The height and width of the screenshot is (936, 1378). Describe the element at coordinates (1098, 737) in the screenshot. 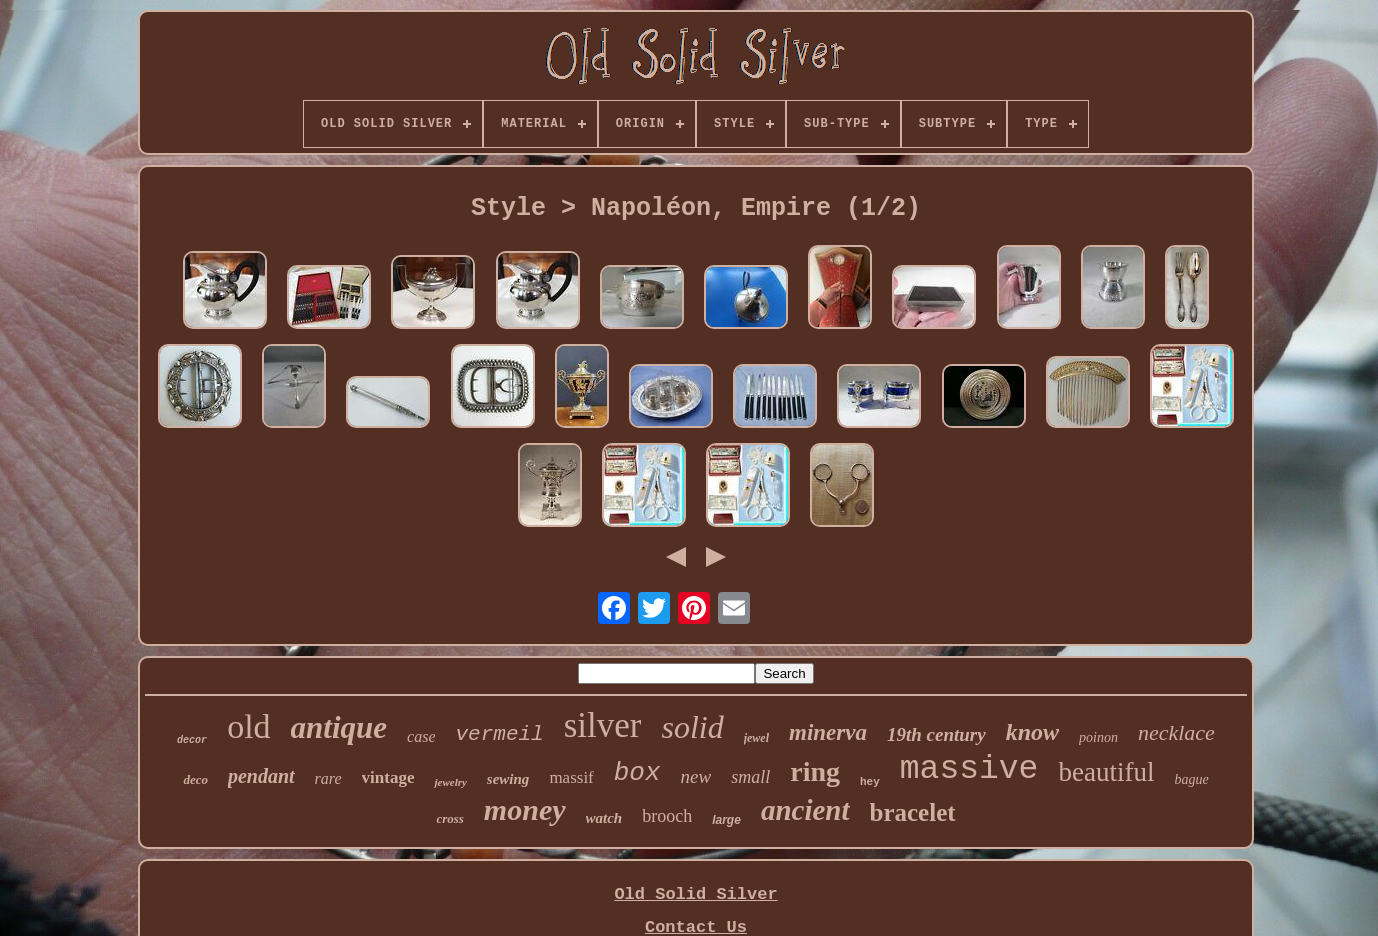

I see `poinon` at that location.